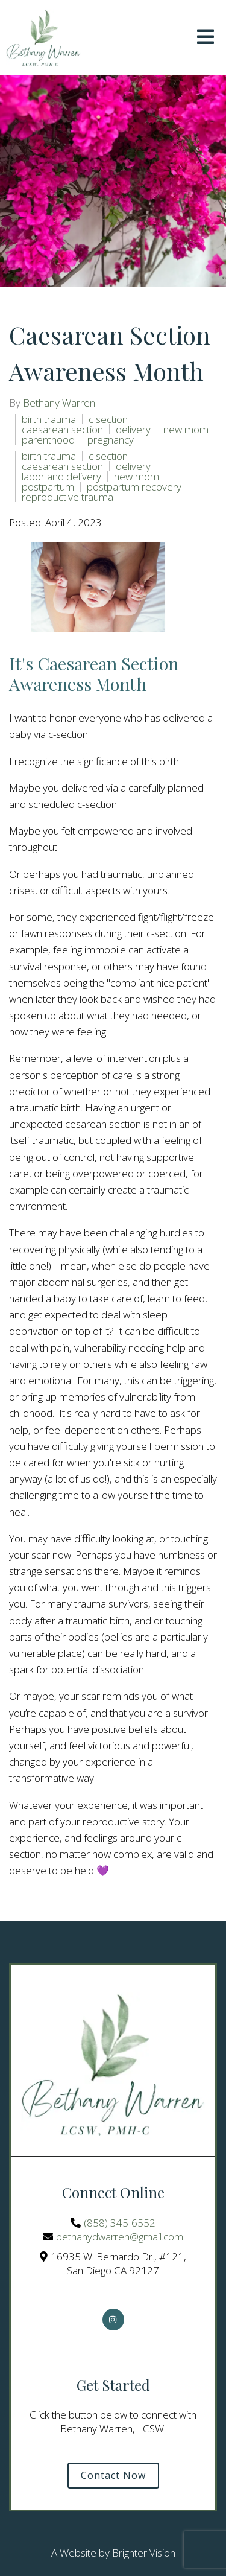  What do you see at coordinates (67, 497) in the screenshot?
I see `reproductive trauma` at bounding box center [67, 497].